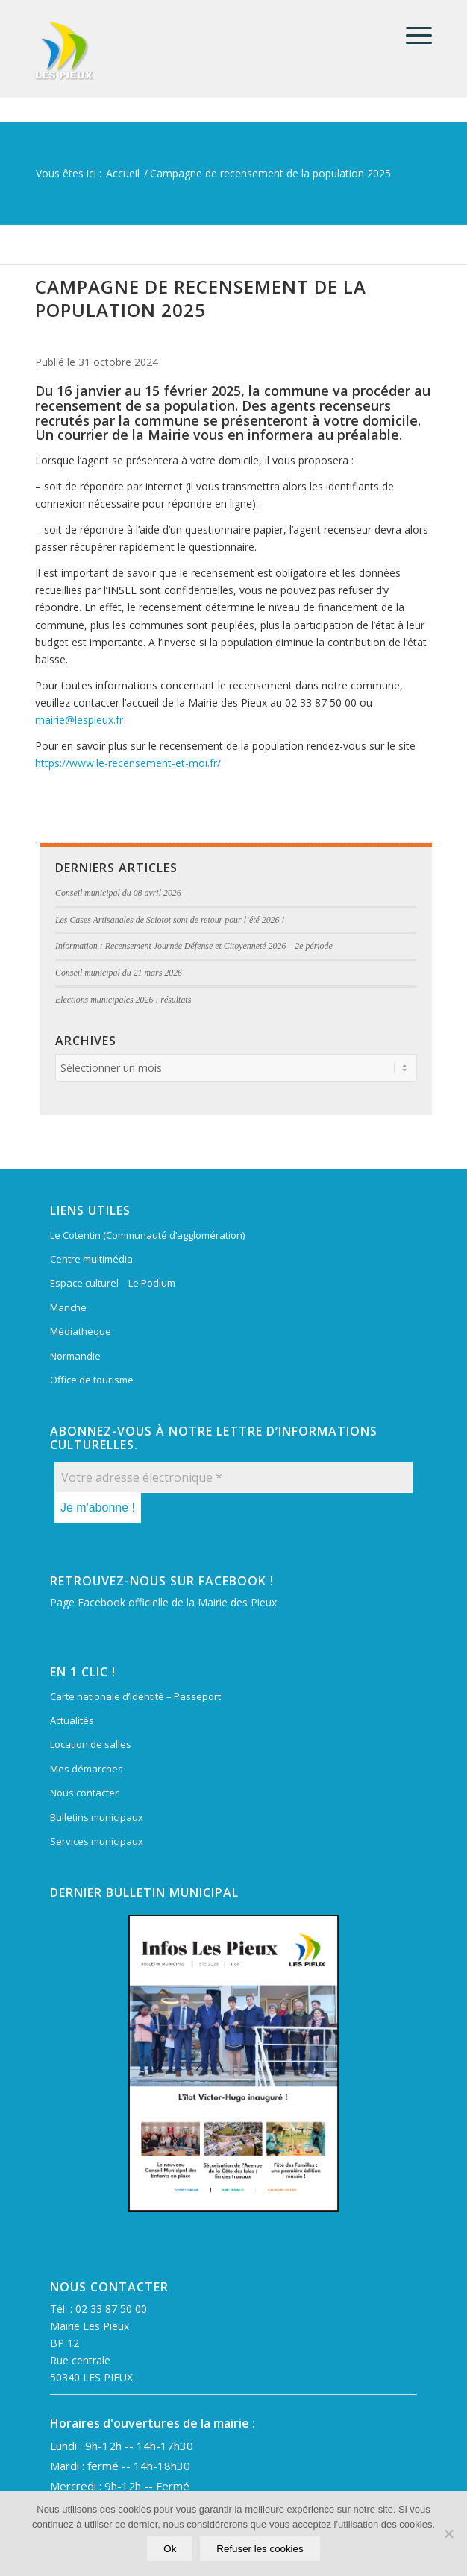 The width and height of the screenshot is (467, 2576). Describe the element at coordinates (84, 1792) in the screenshot. I see `Nous contacter` at that location.